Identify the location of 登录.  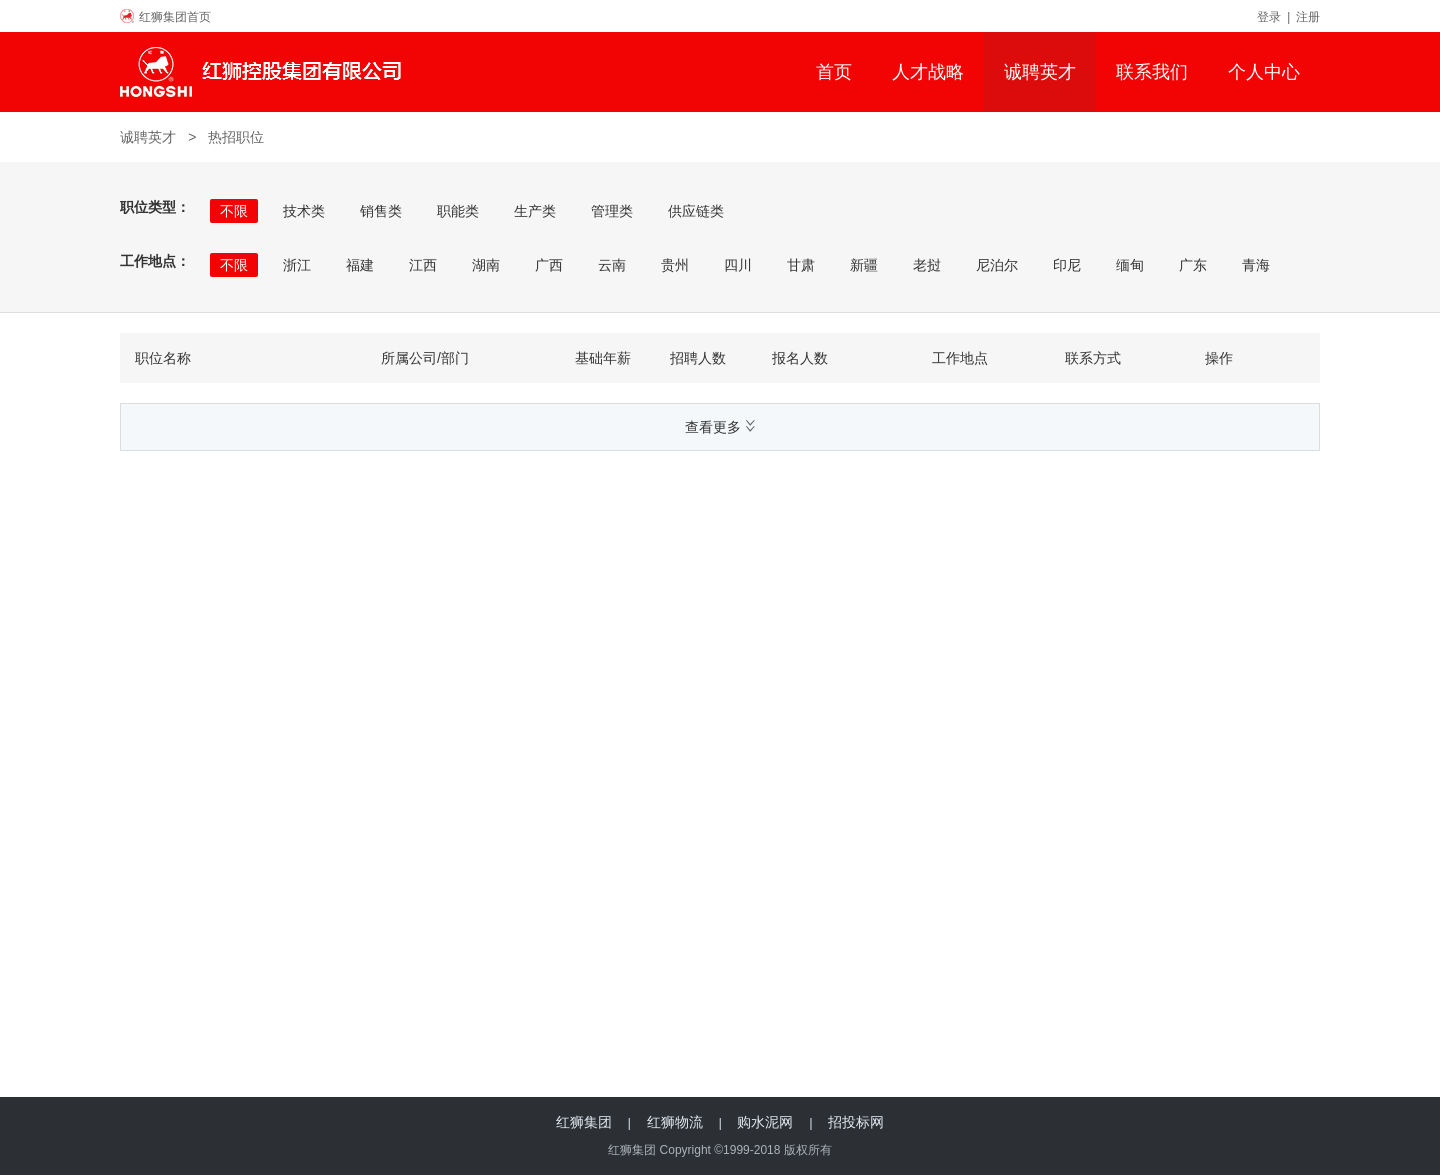
(1269, 17).